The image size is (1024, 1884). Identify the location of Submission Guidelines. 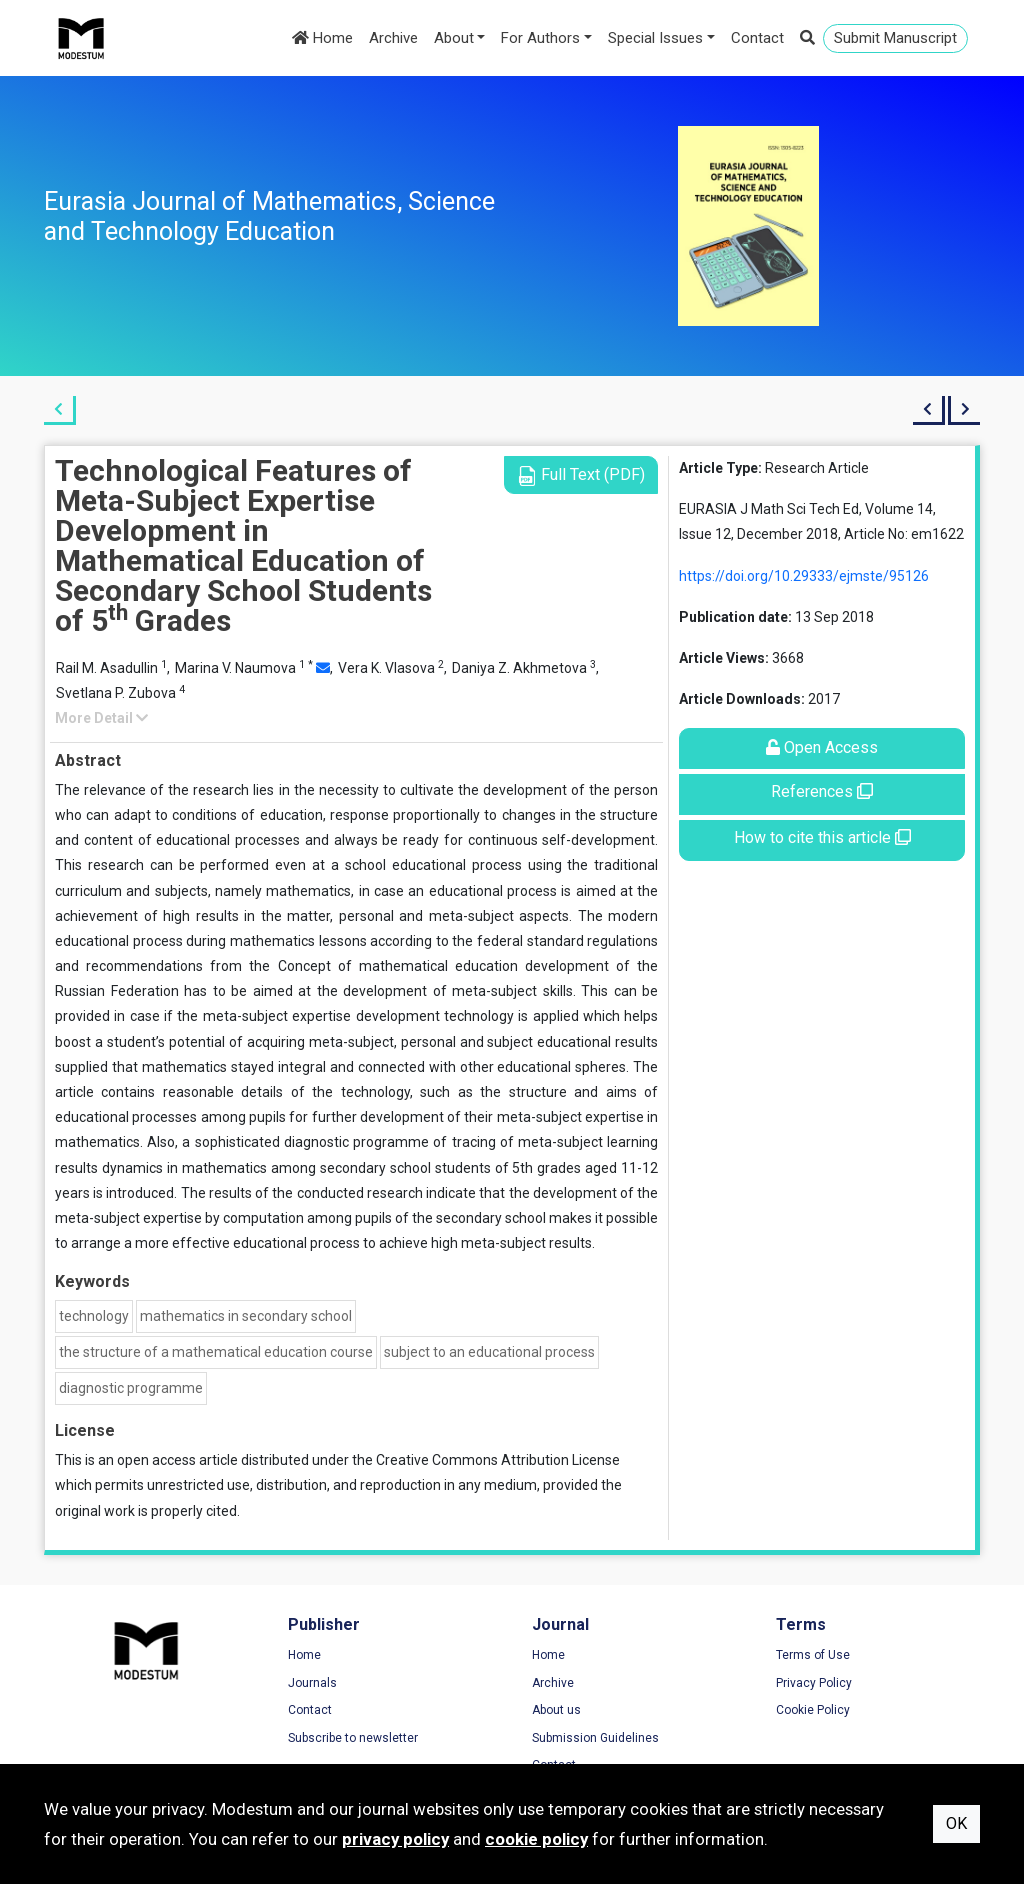
(595, 1738).